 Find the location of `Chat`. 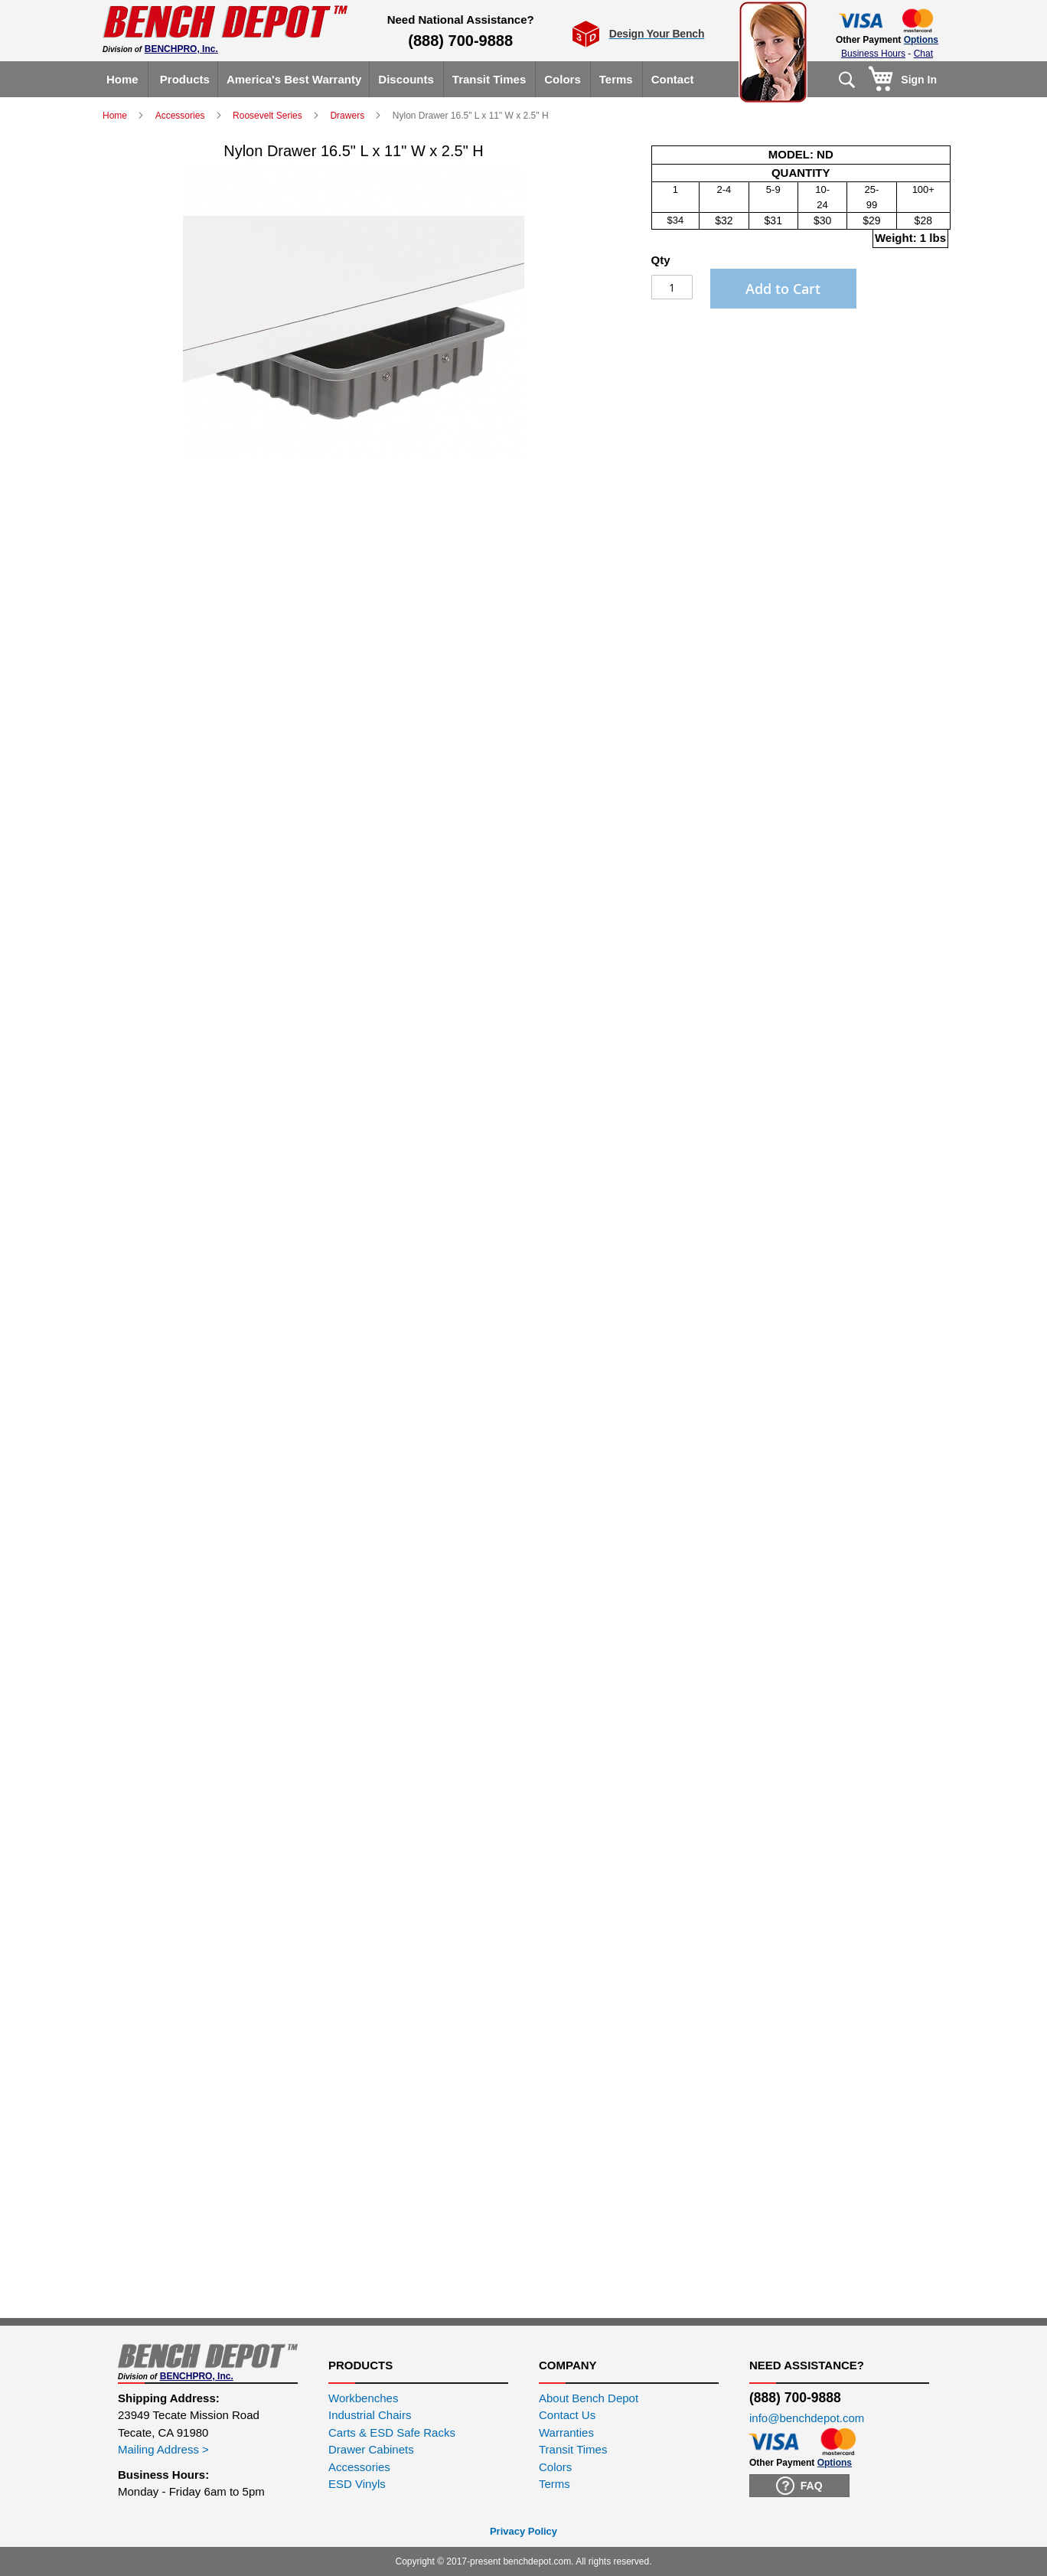

Chat is located at coordinates (923, 53).